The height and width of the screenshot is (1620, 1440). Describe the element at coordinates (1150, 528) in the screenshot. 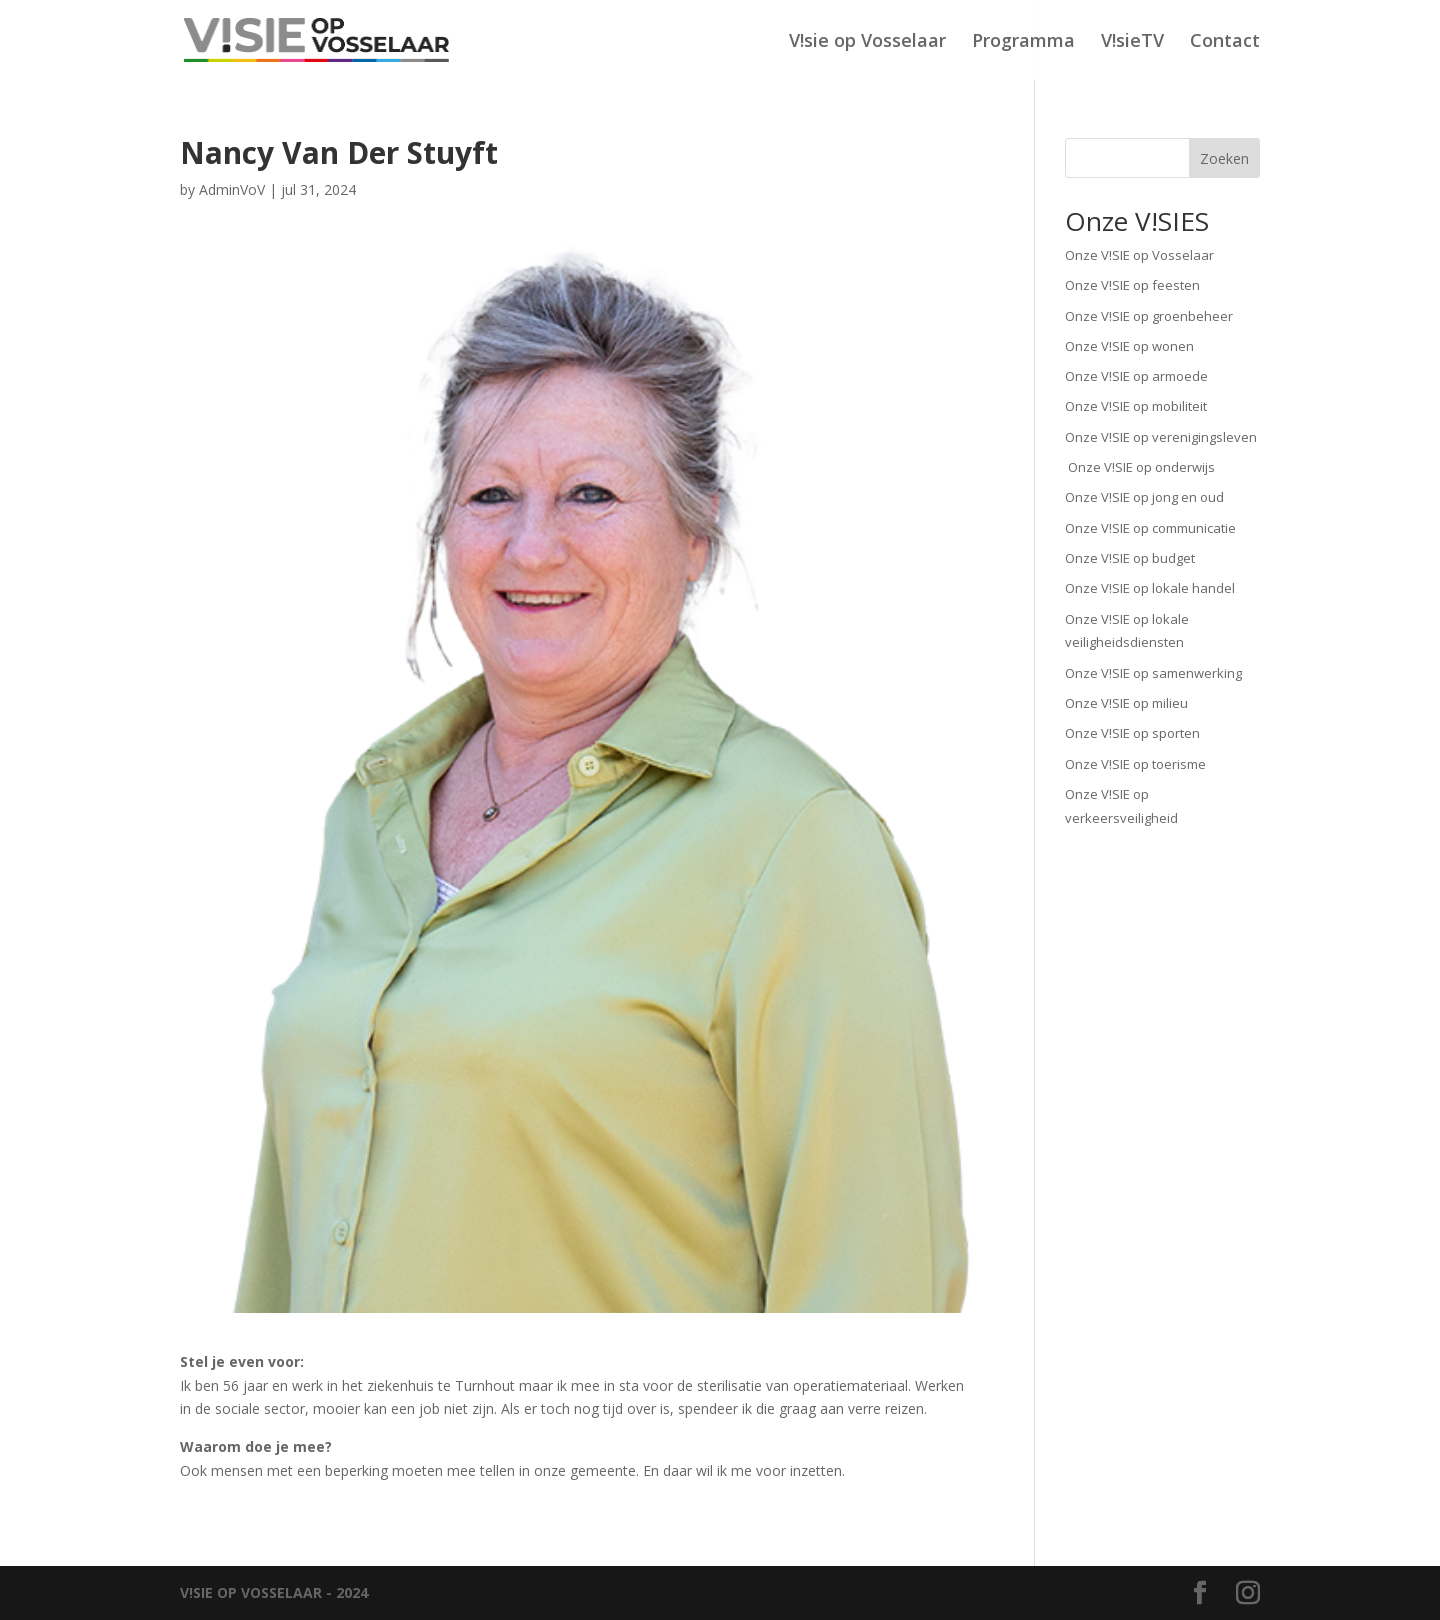

I see `Onze V!SIE op communicatie` at that location.